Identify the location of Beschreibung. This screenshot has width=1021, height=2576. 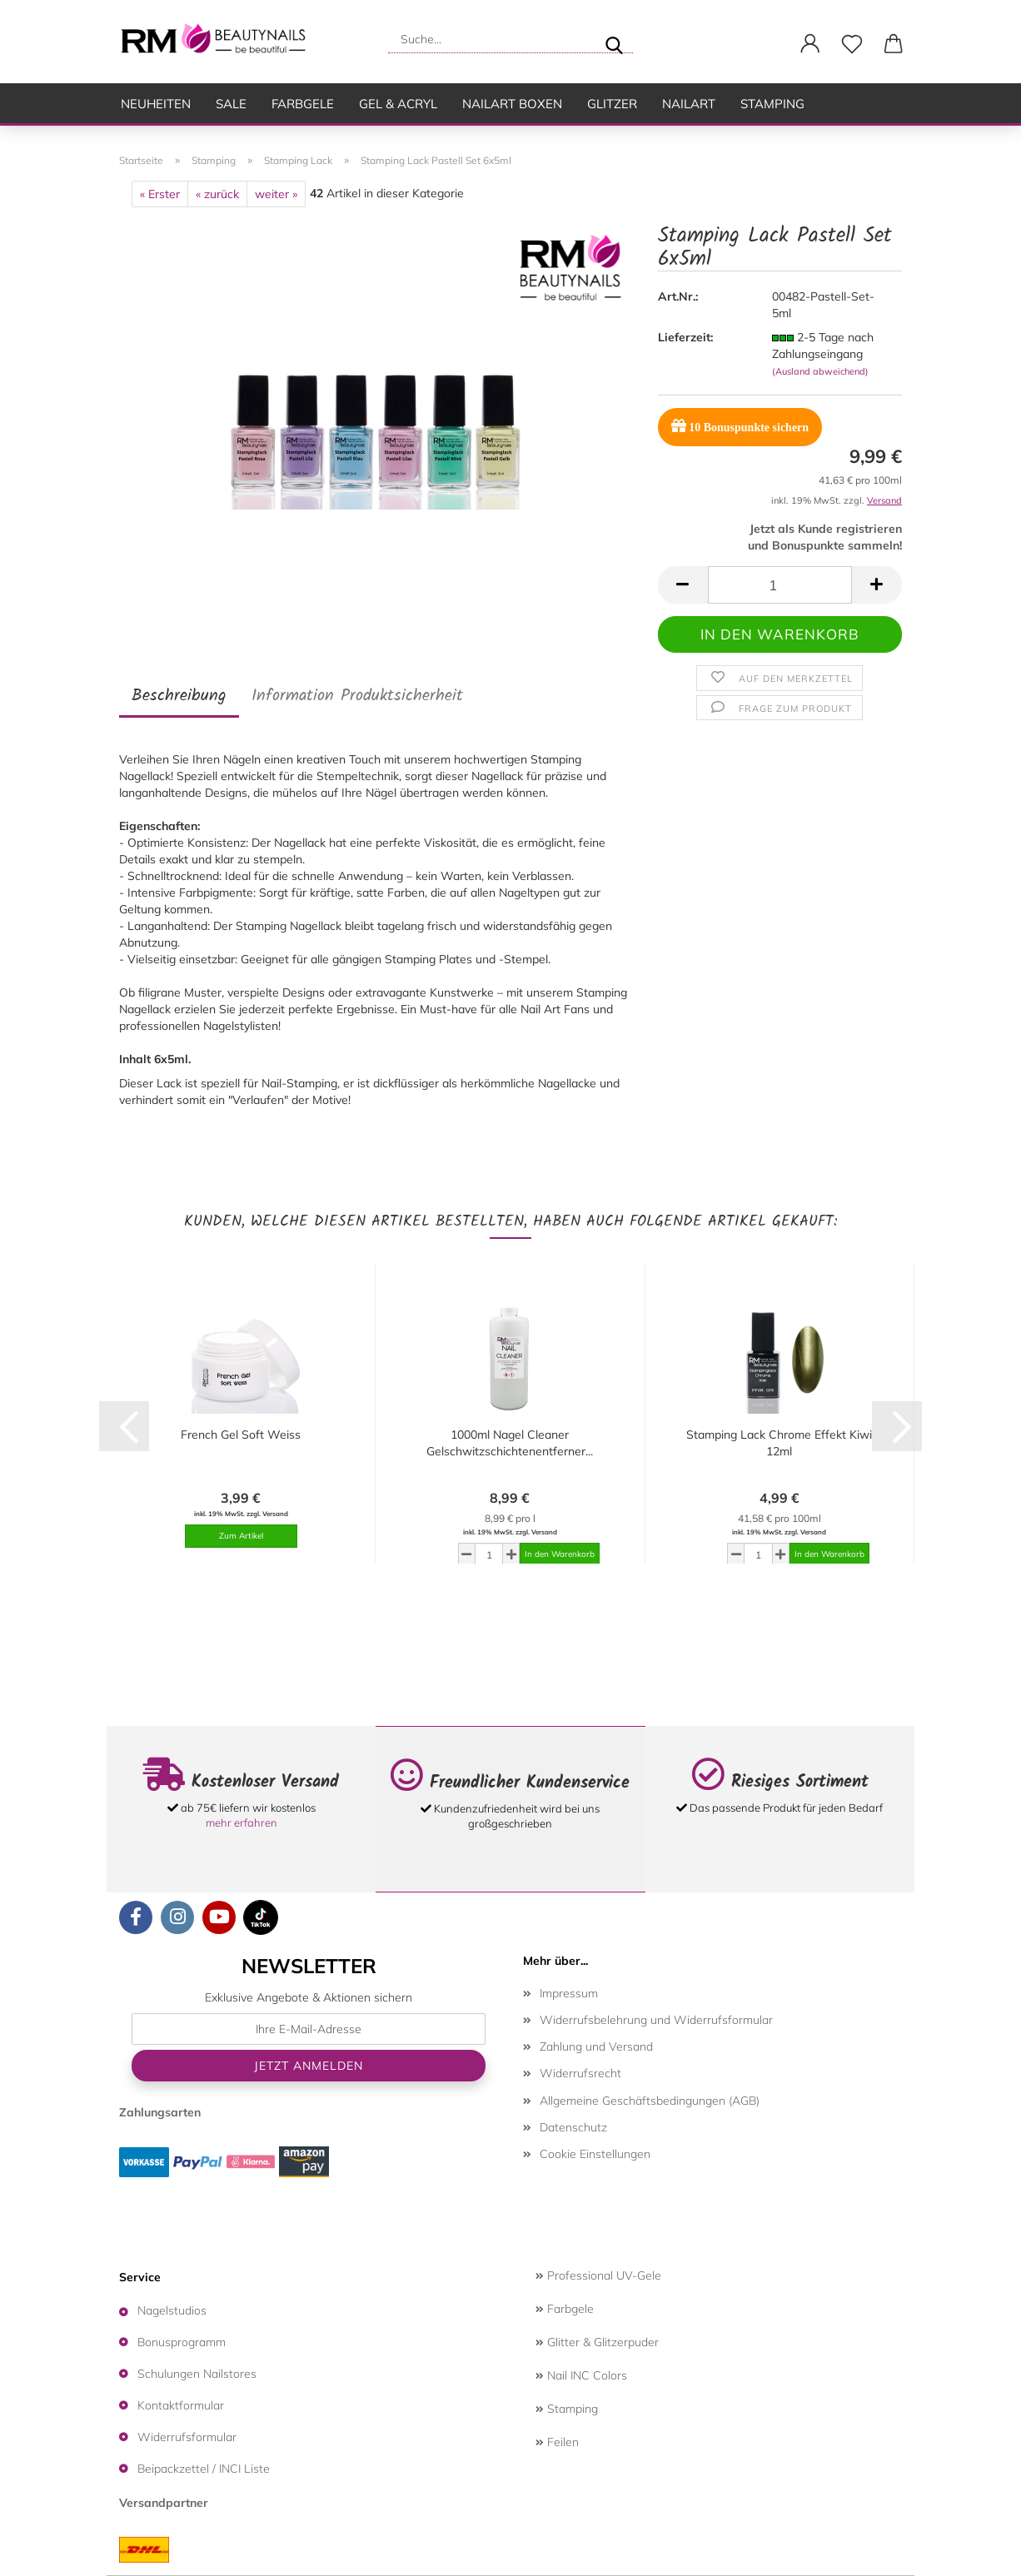
(179, 696).